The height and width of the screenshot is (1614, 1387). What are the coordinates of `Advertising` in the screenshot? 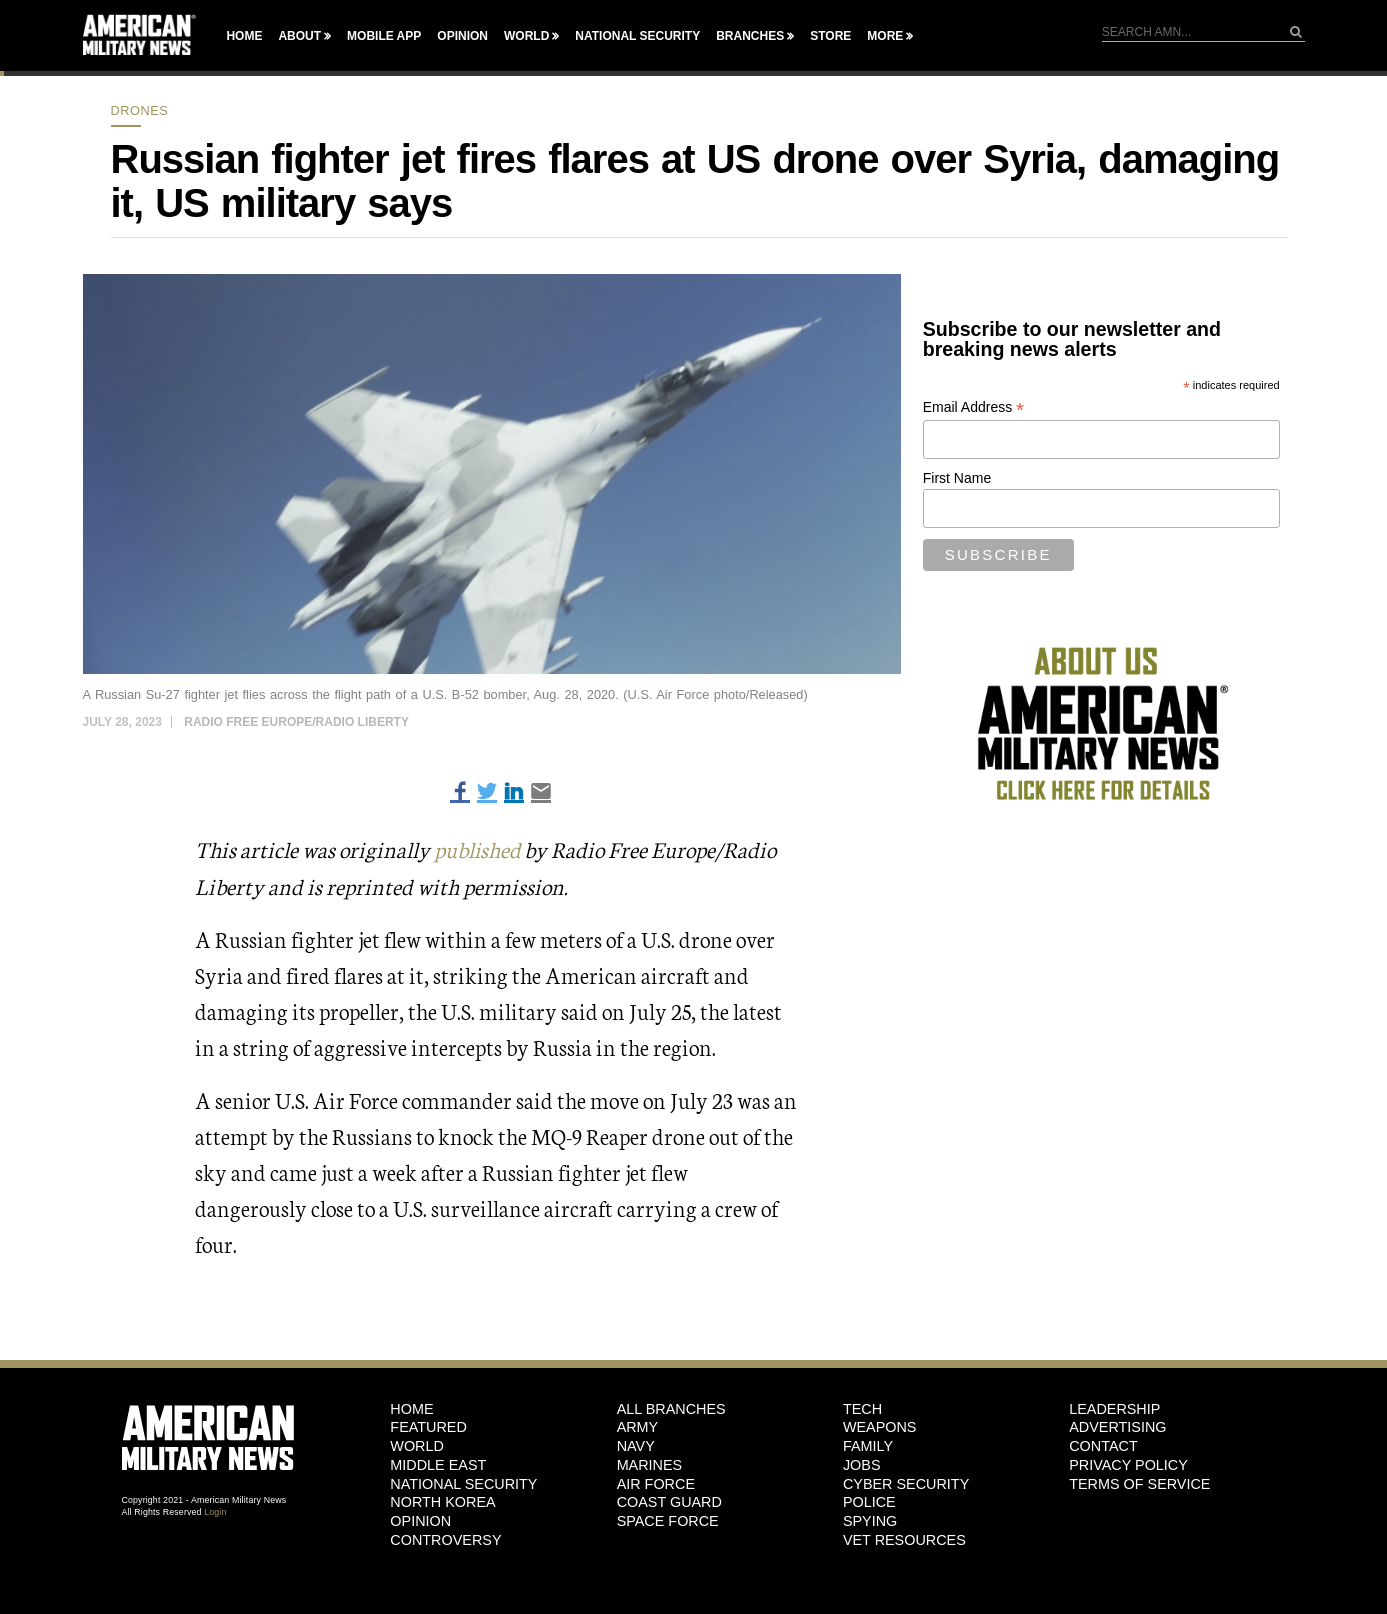 It's located at (1117, 1427).